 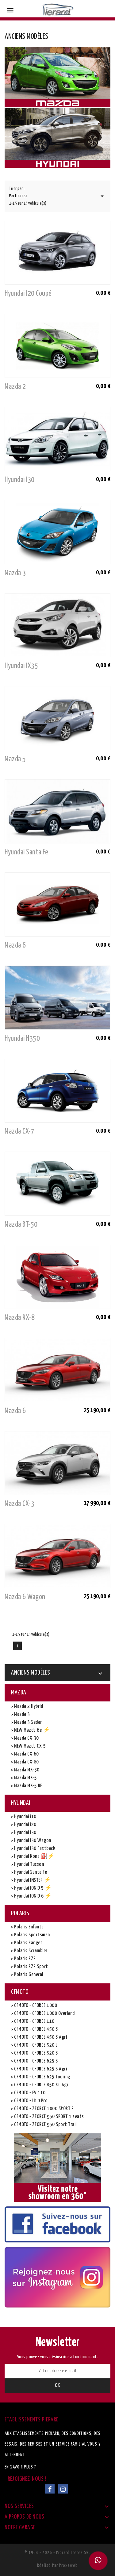 I want to click on Mazda CX-60, so click(x=26, y=1754).